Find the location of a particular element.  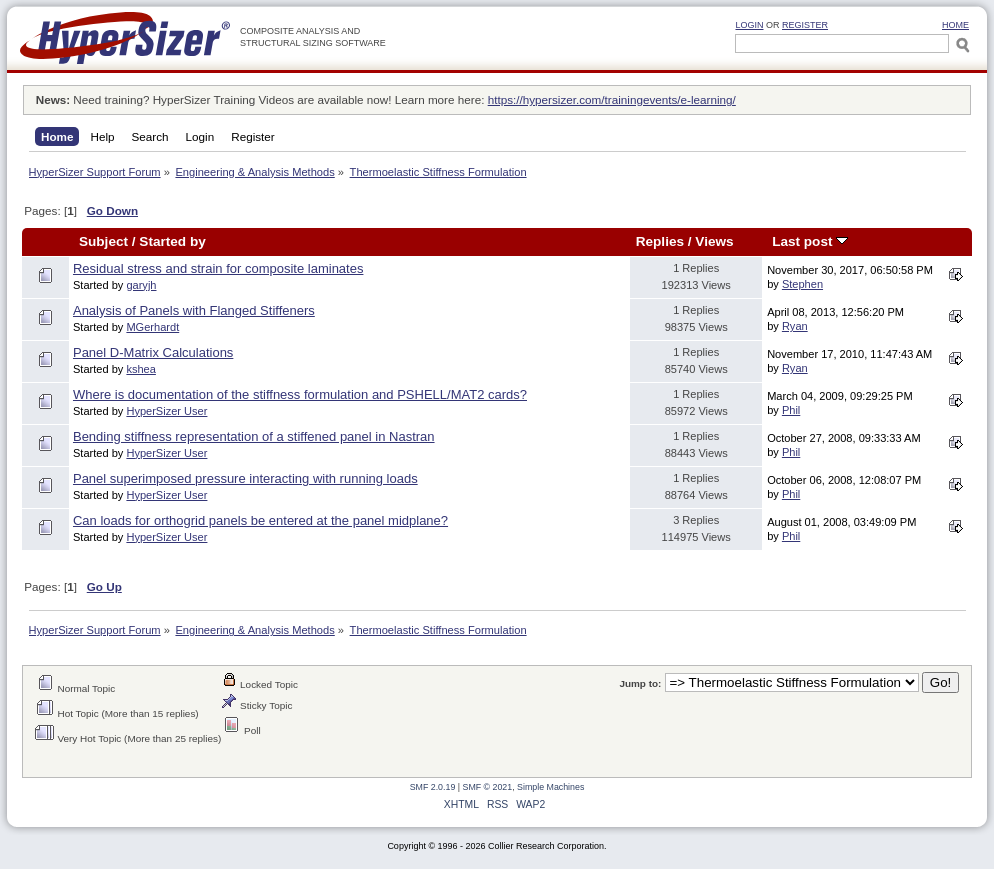

Panel superimposed pressure interacting with running loads is located at coordinates (245, 478).